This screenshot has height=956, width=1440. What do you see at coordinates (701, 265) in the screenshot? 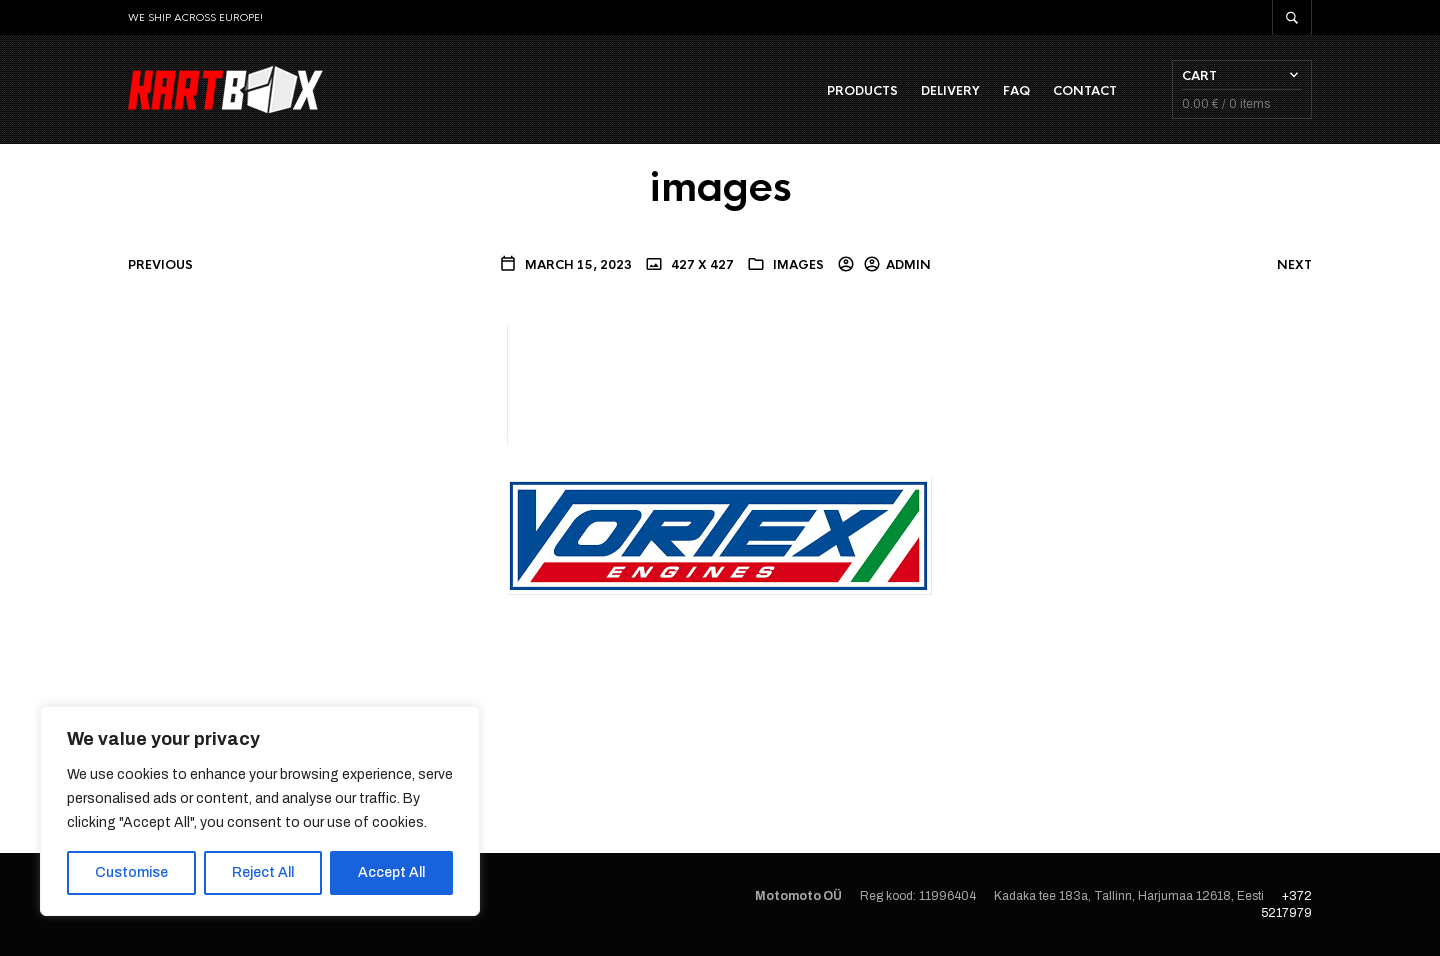
I see `427 x 427` at bounding box center [701, 265].